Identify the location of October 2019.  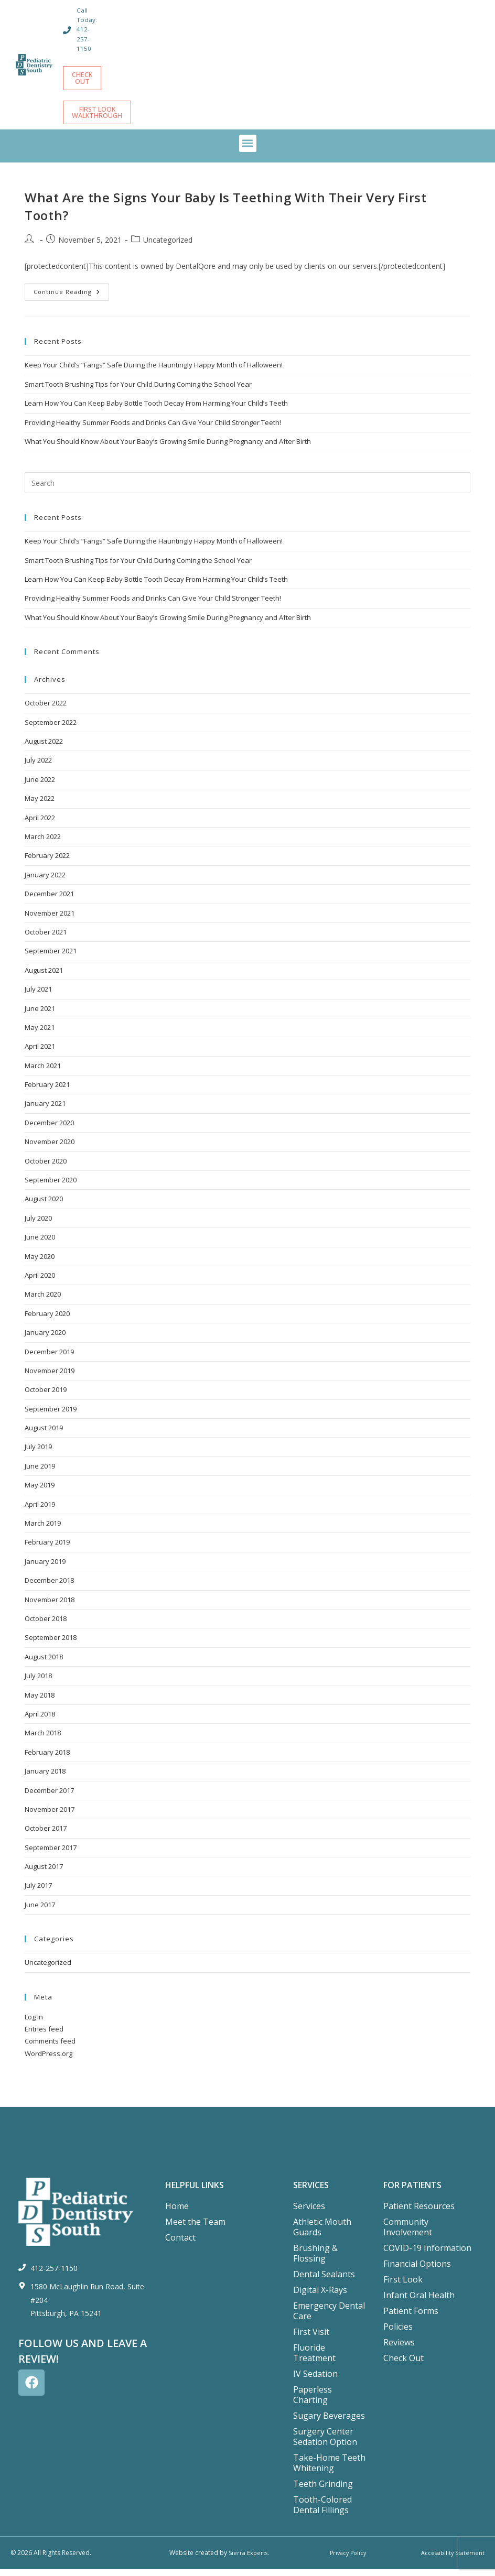
(46, 1396).